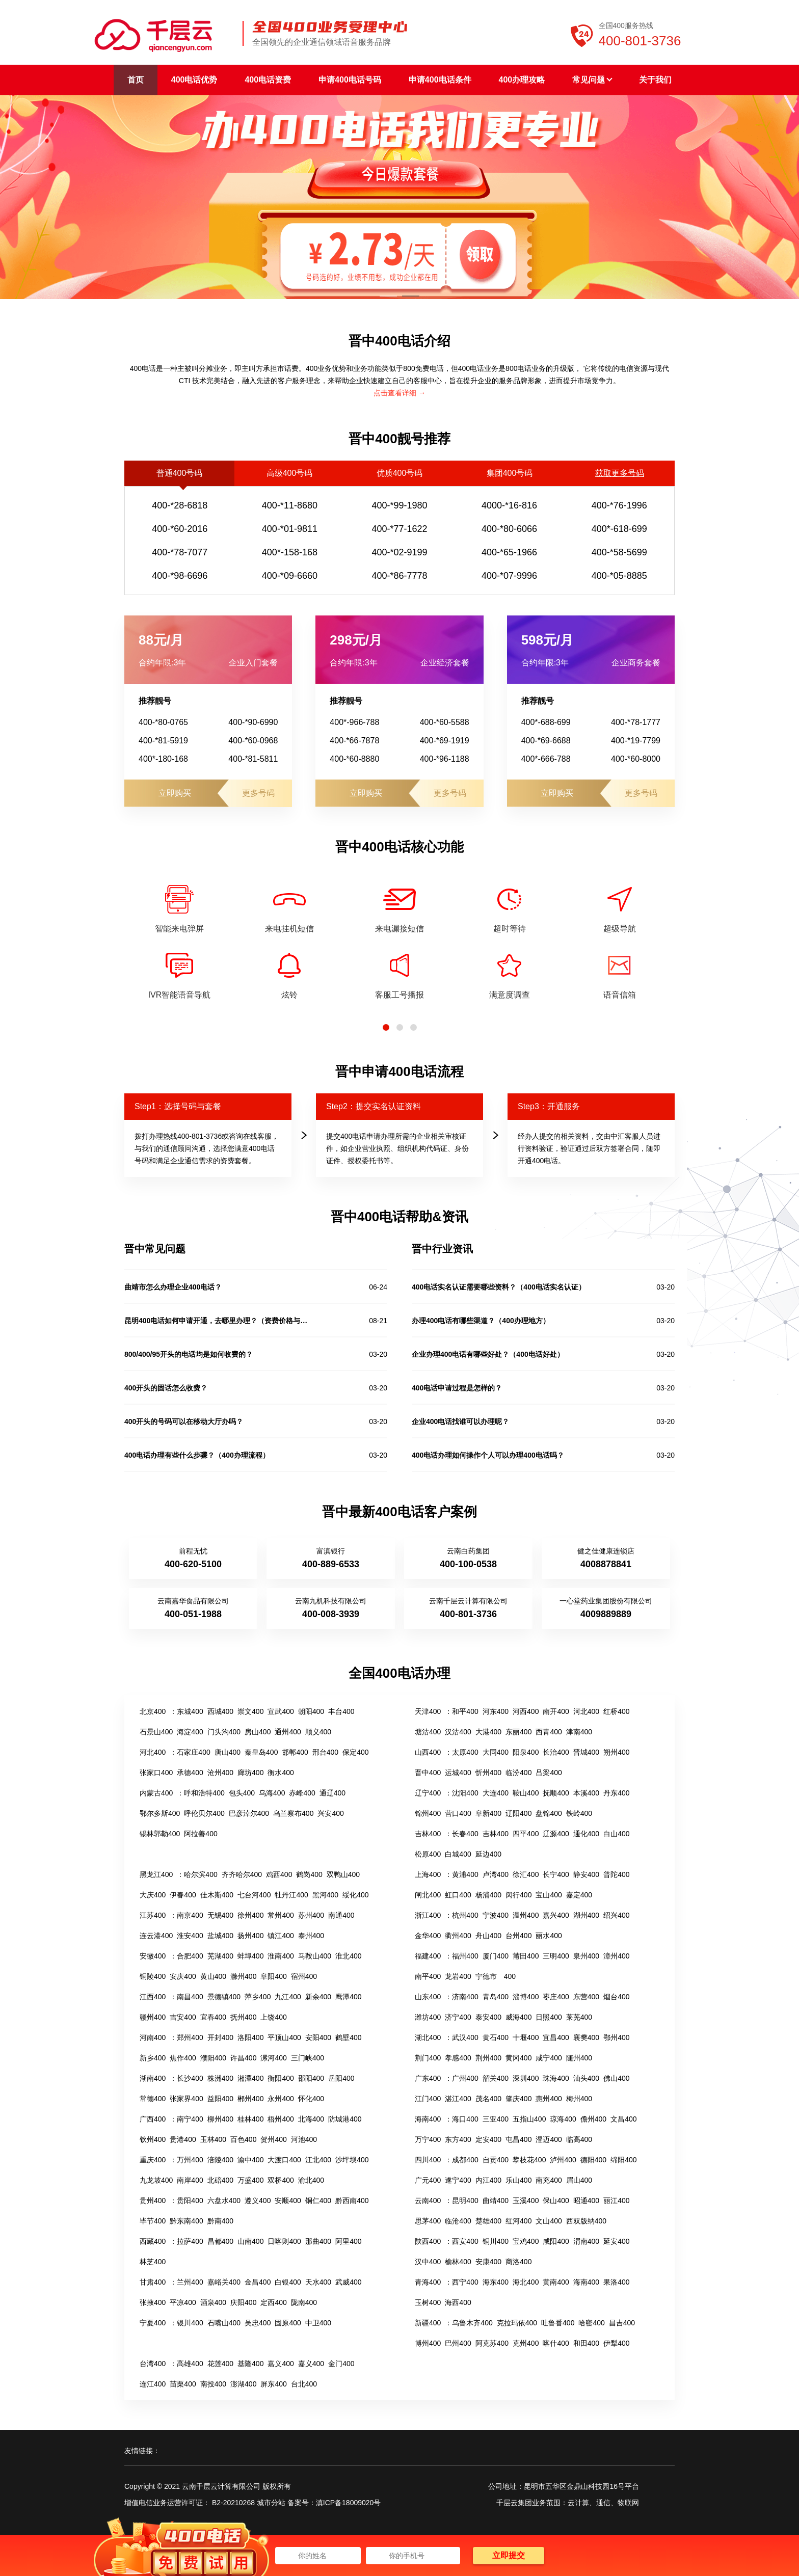 The height and width of the screenshot is (2576, 799). I want to click on 常州400, so click(281, 1915).